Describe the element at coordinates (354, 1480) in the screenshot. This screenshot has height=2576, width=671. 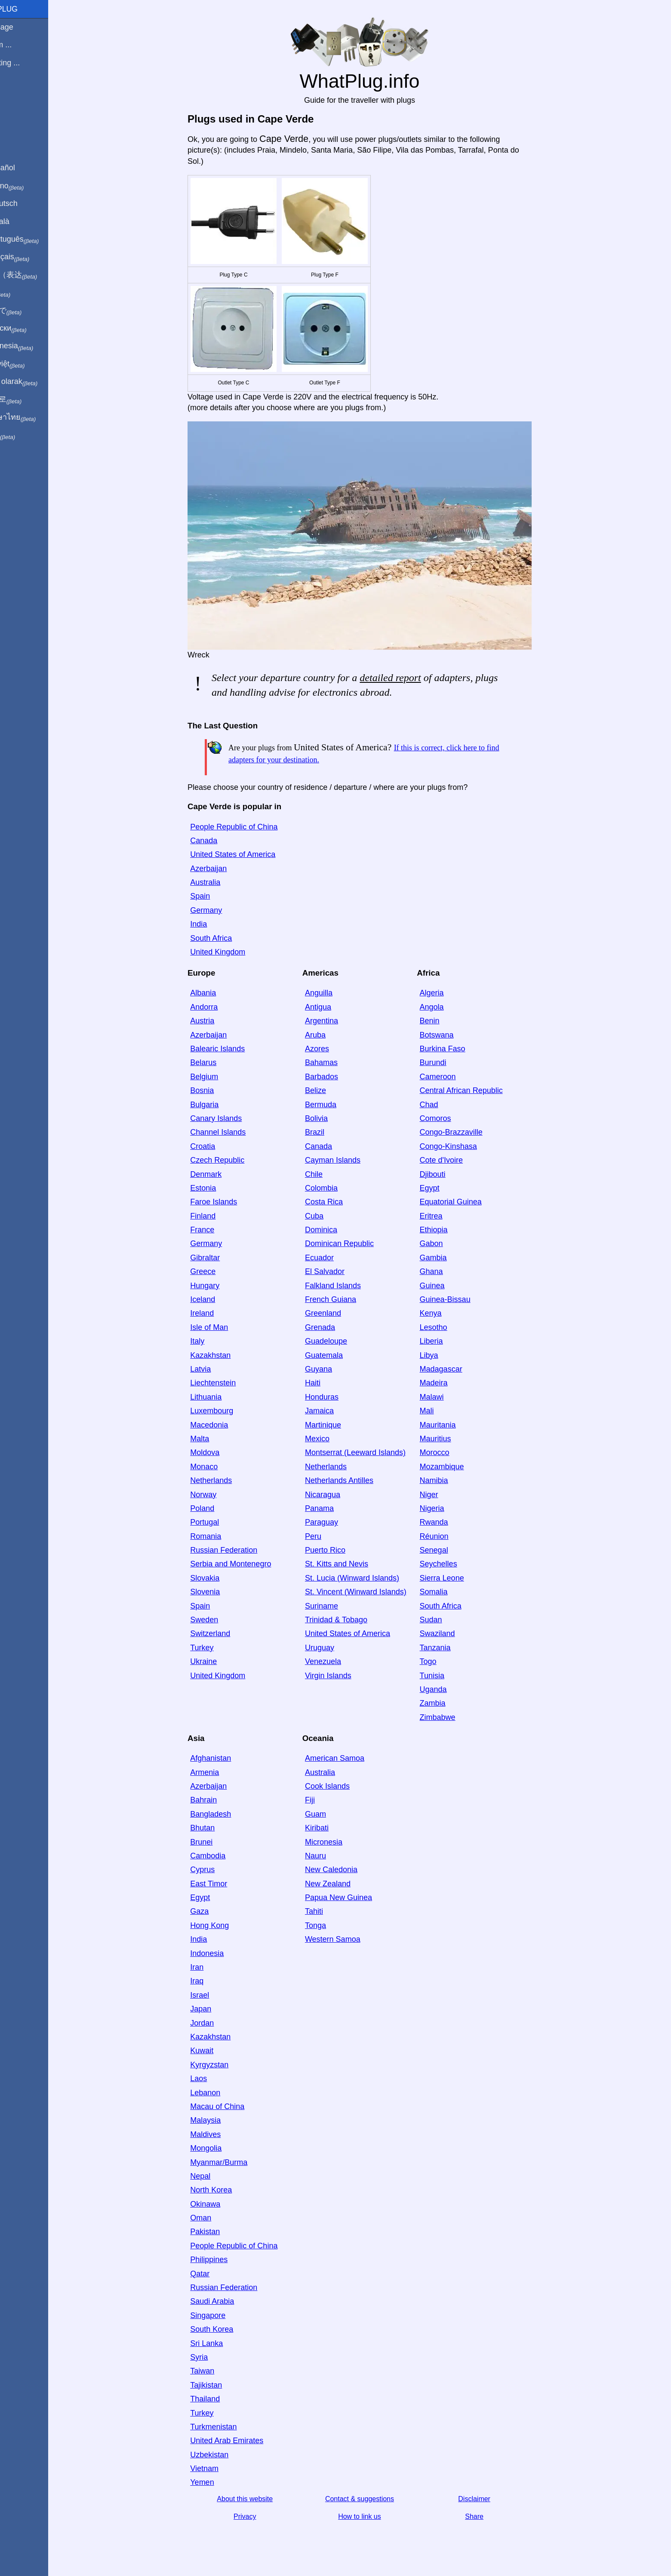
I see `Netherlands Antilles` at that location.